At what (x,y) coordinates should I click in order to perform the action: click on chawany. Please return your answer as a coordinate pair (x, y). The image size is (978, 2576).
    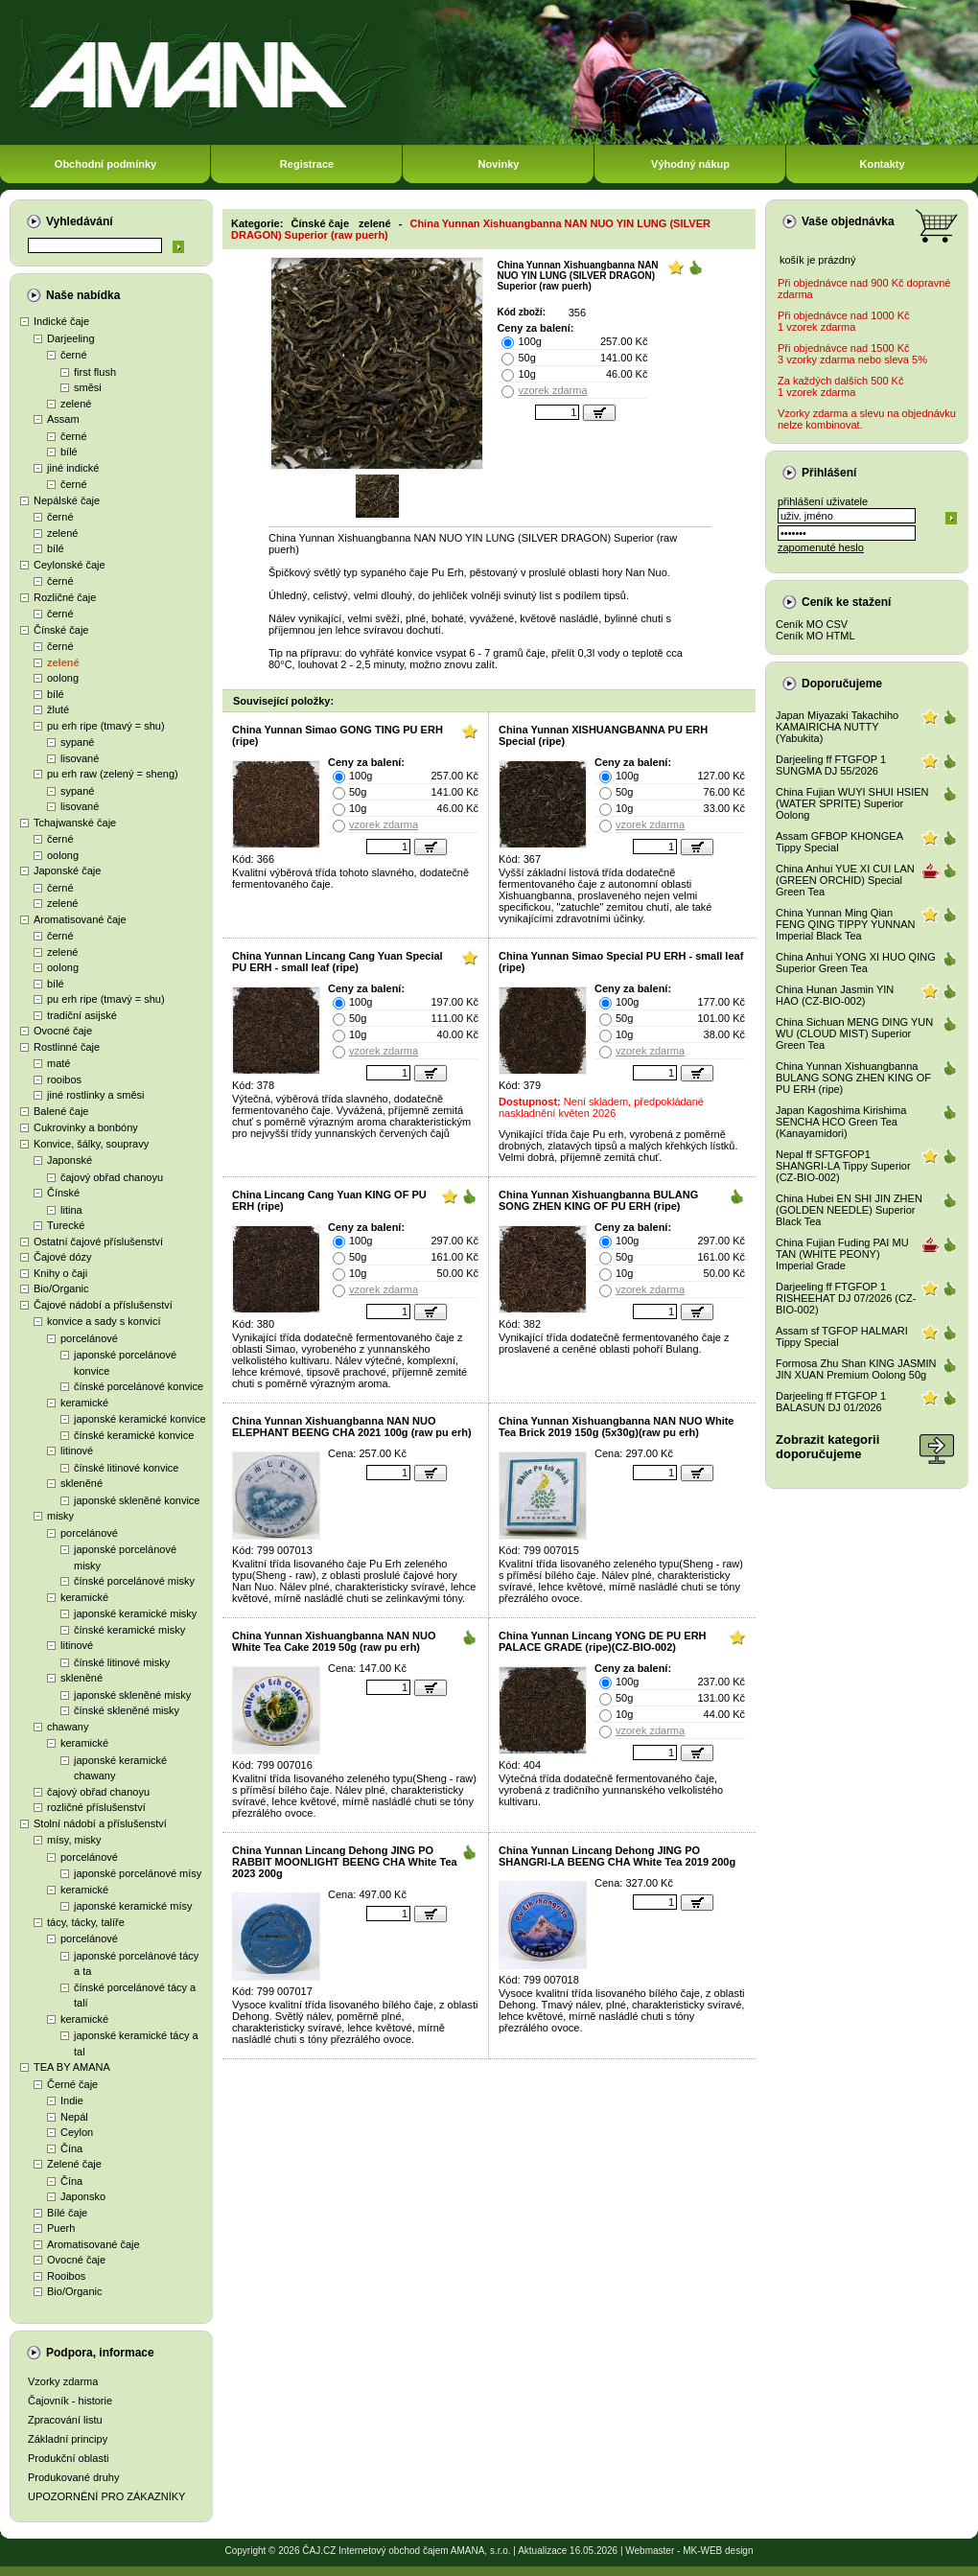
    Looking at the image, I should click on (67, 1726).